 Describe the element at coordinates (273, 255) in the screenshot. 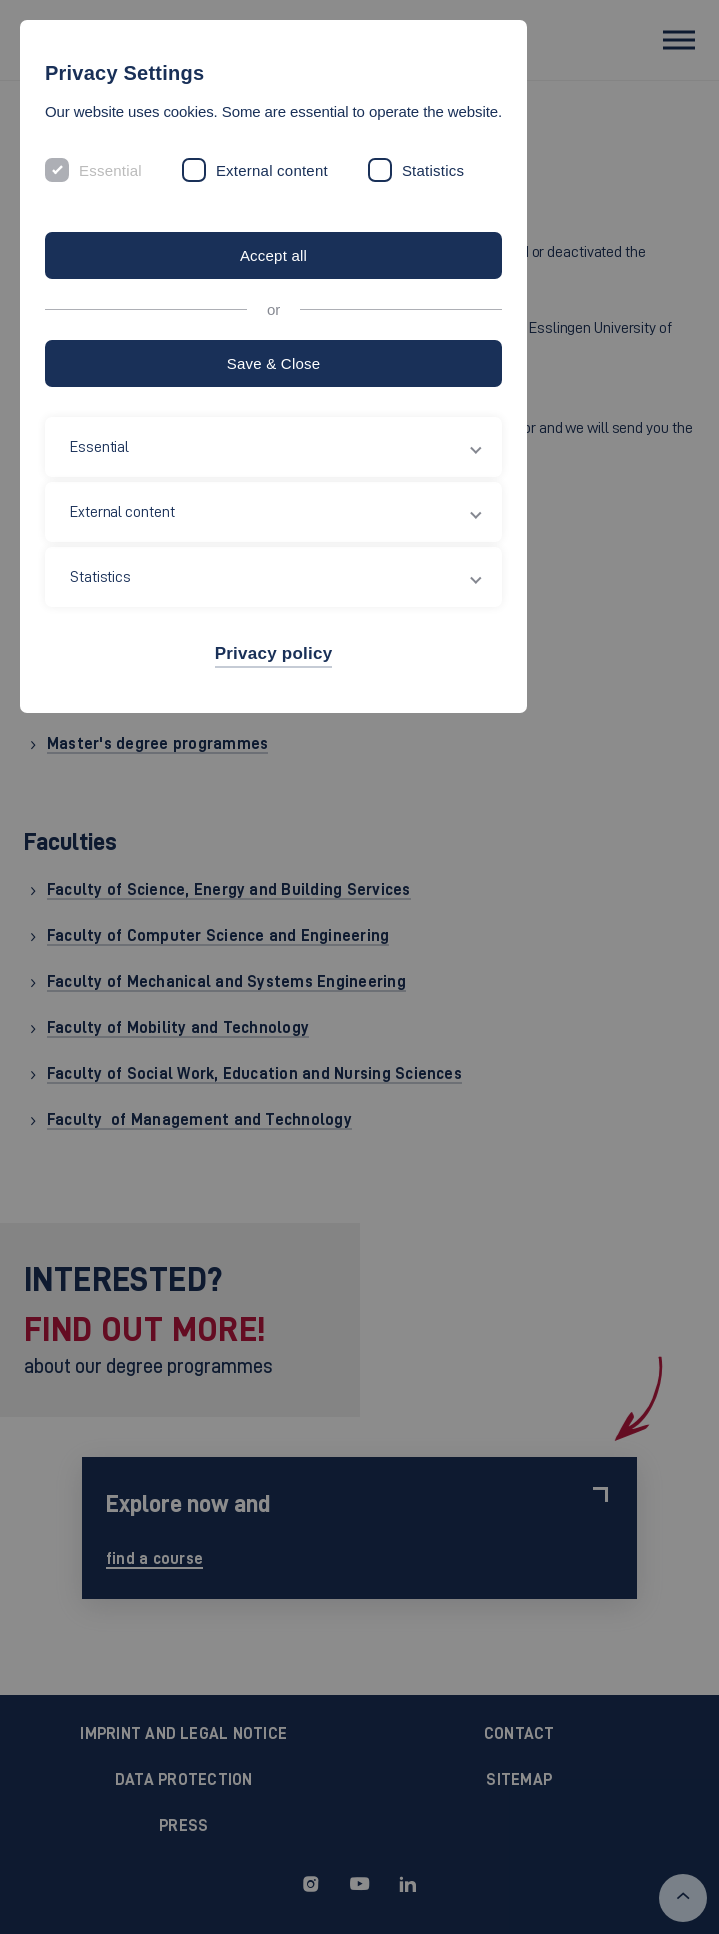

I see `Accept all` at that location.